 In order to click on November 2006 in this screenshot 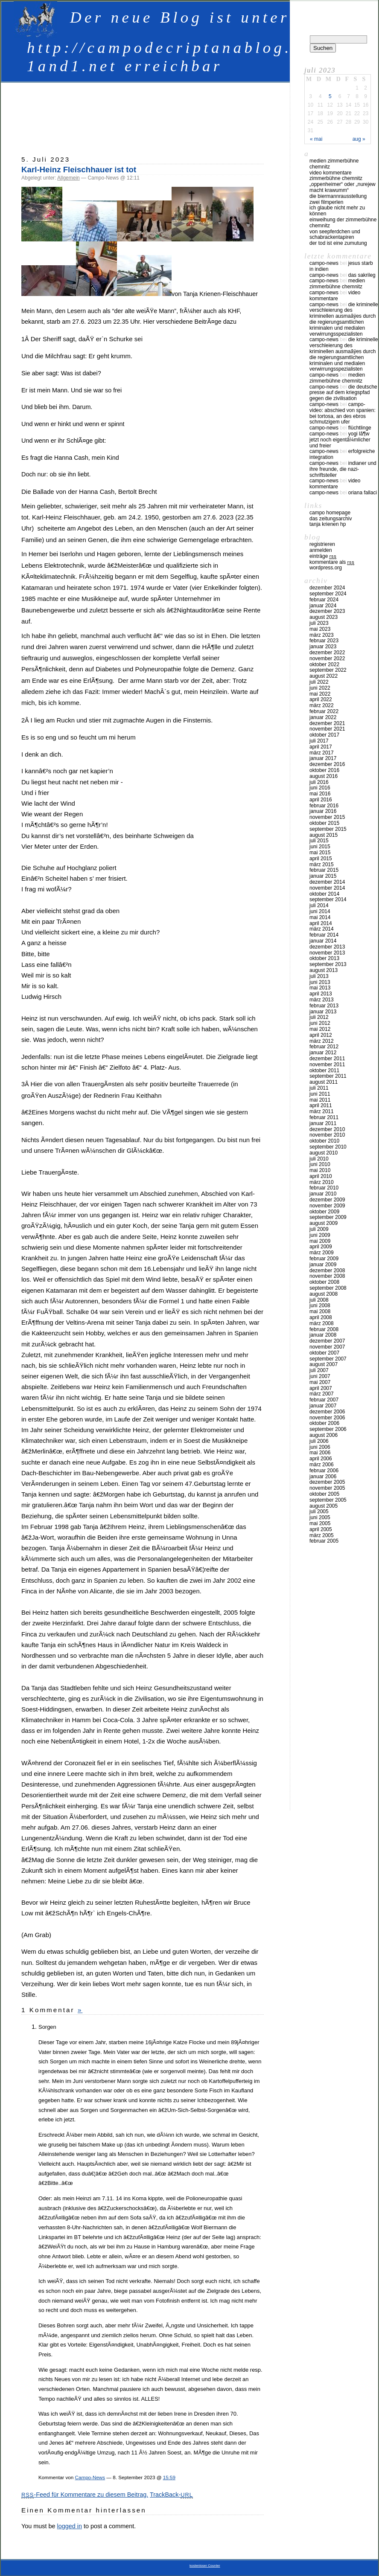, I will do `click(327, 1418)`.